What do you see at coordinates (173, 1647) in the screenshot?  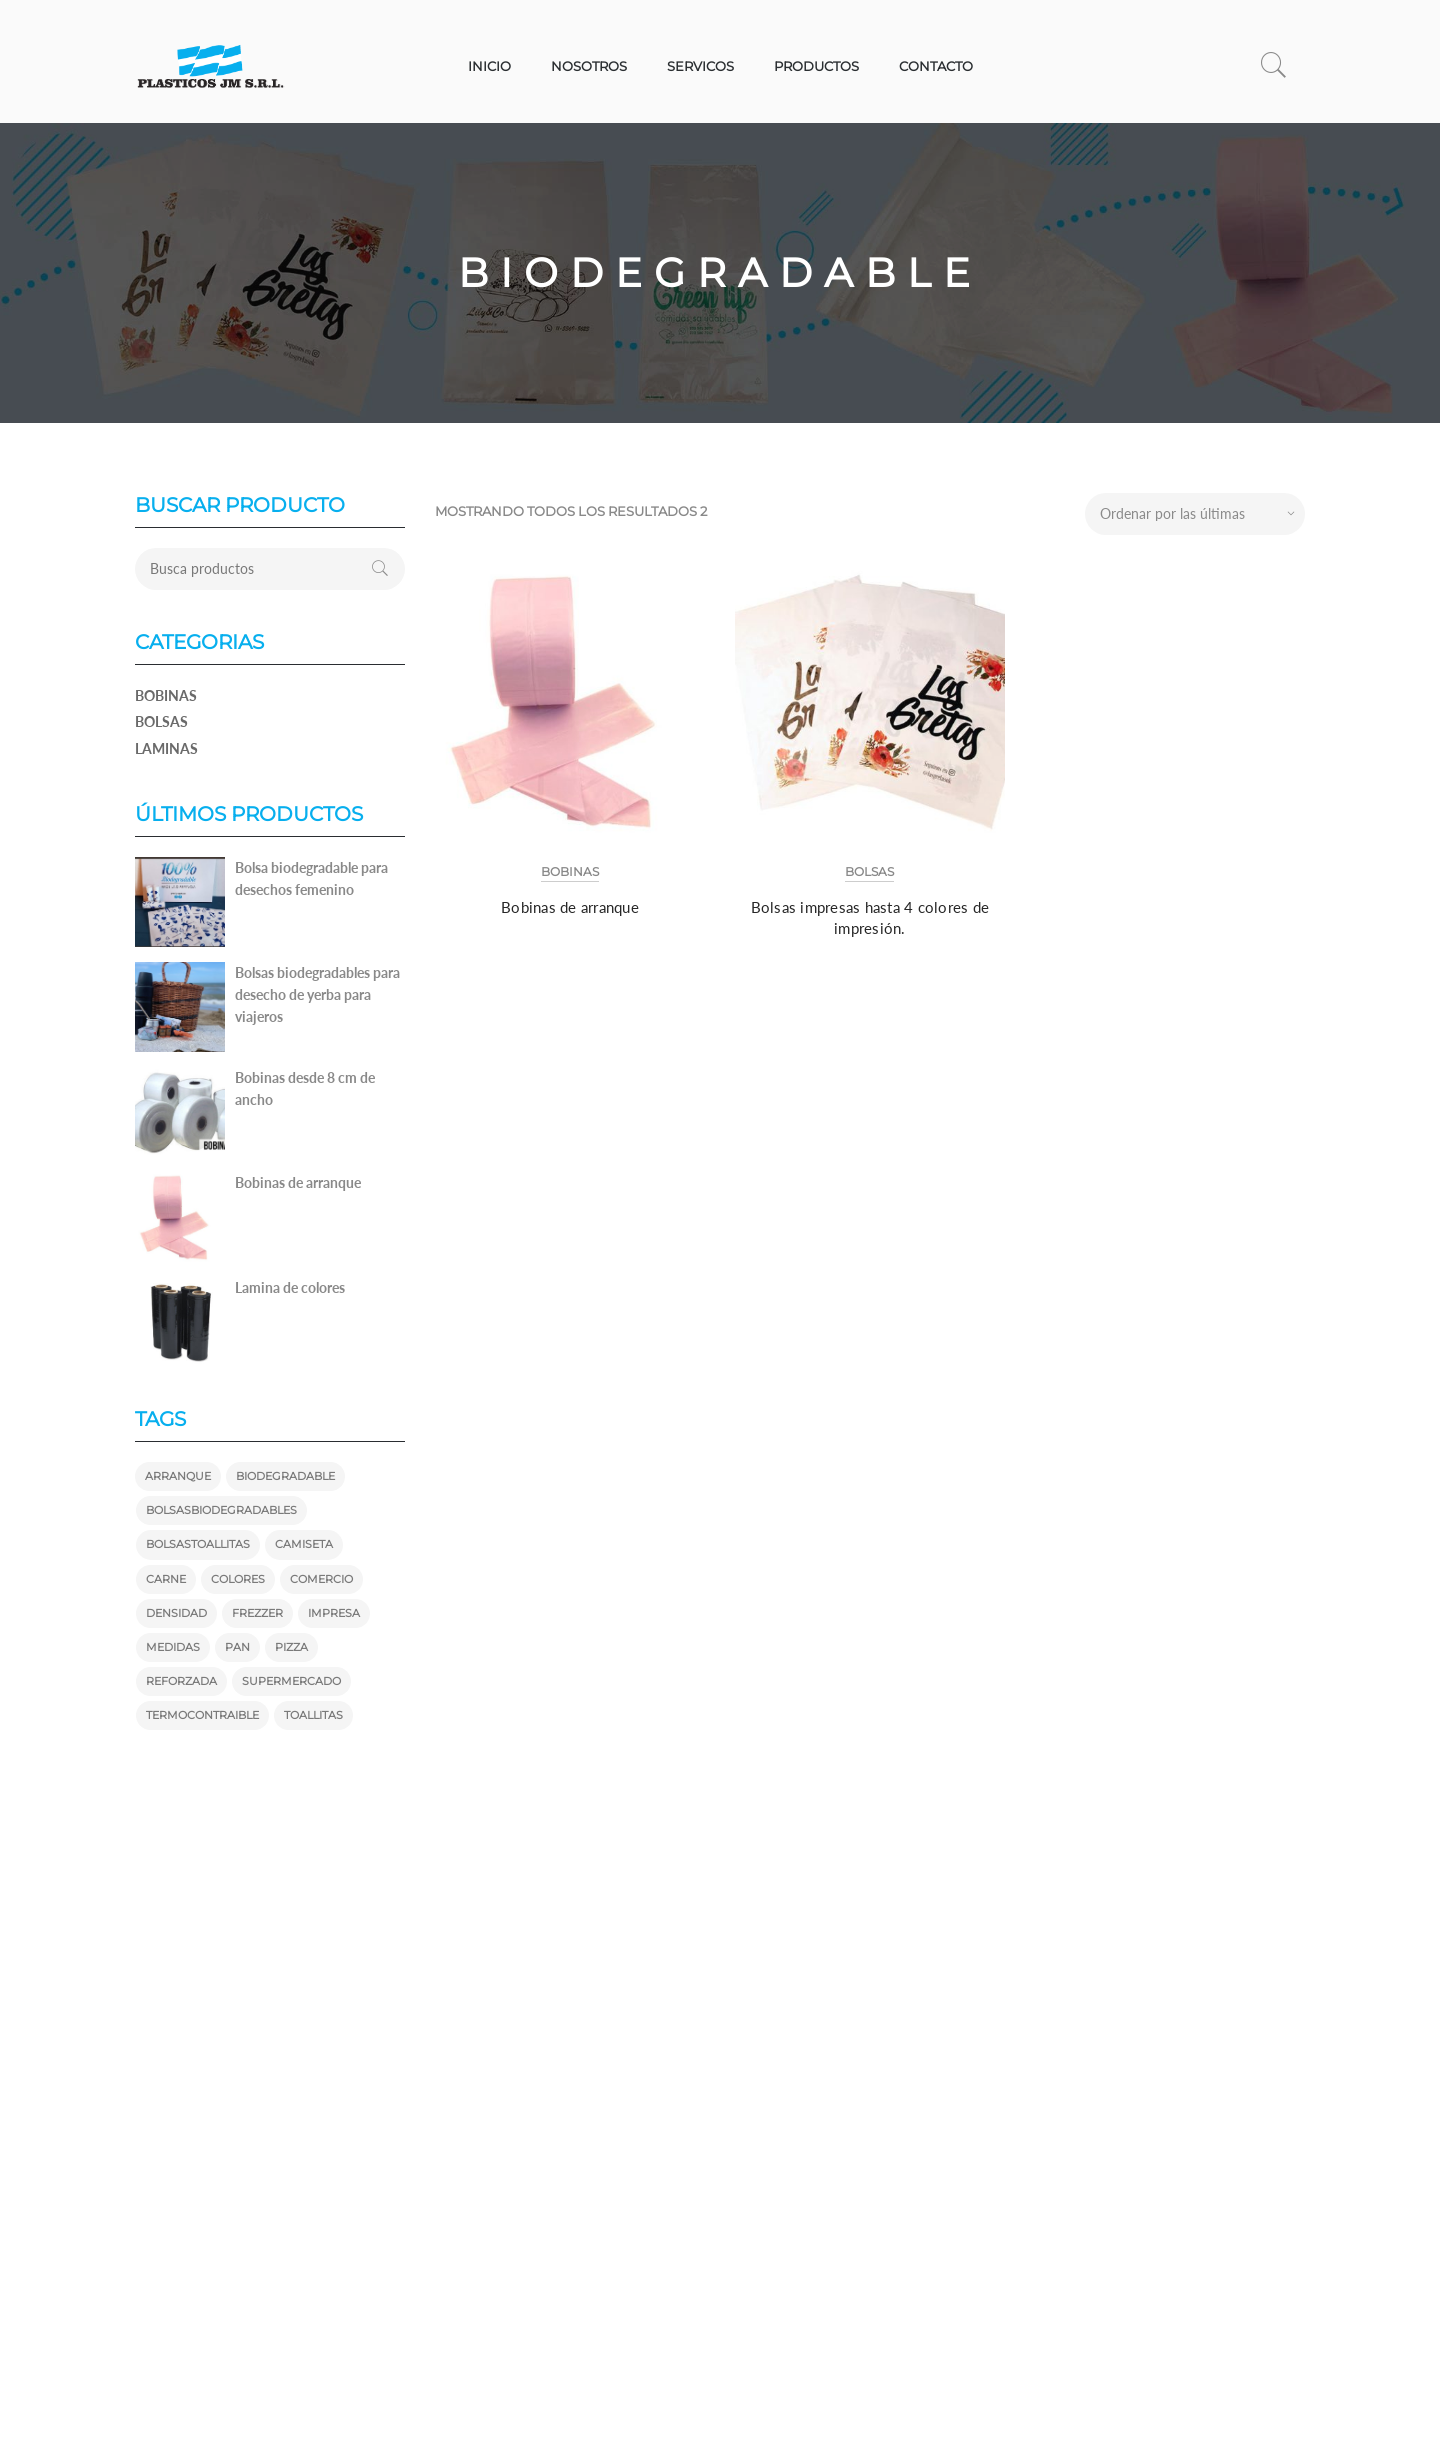 I see `medidas [medidas ()]` at bounding box center [173, 1647].